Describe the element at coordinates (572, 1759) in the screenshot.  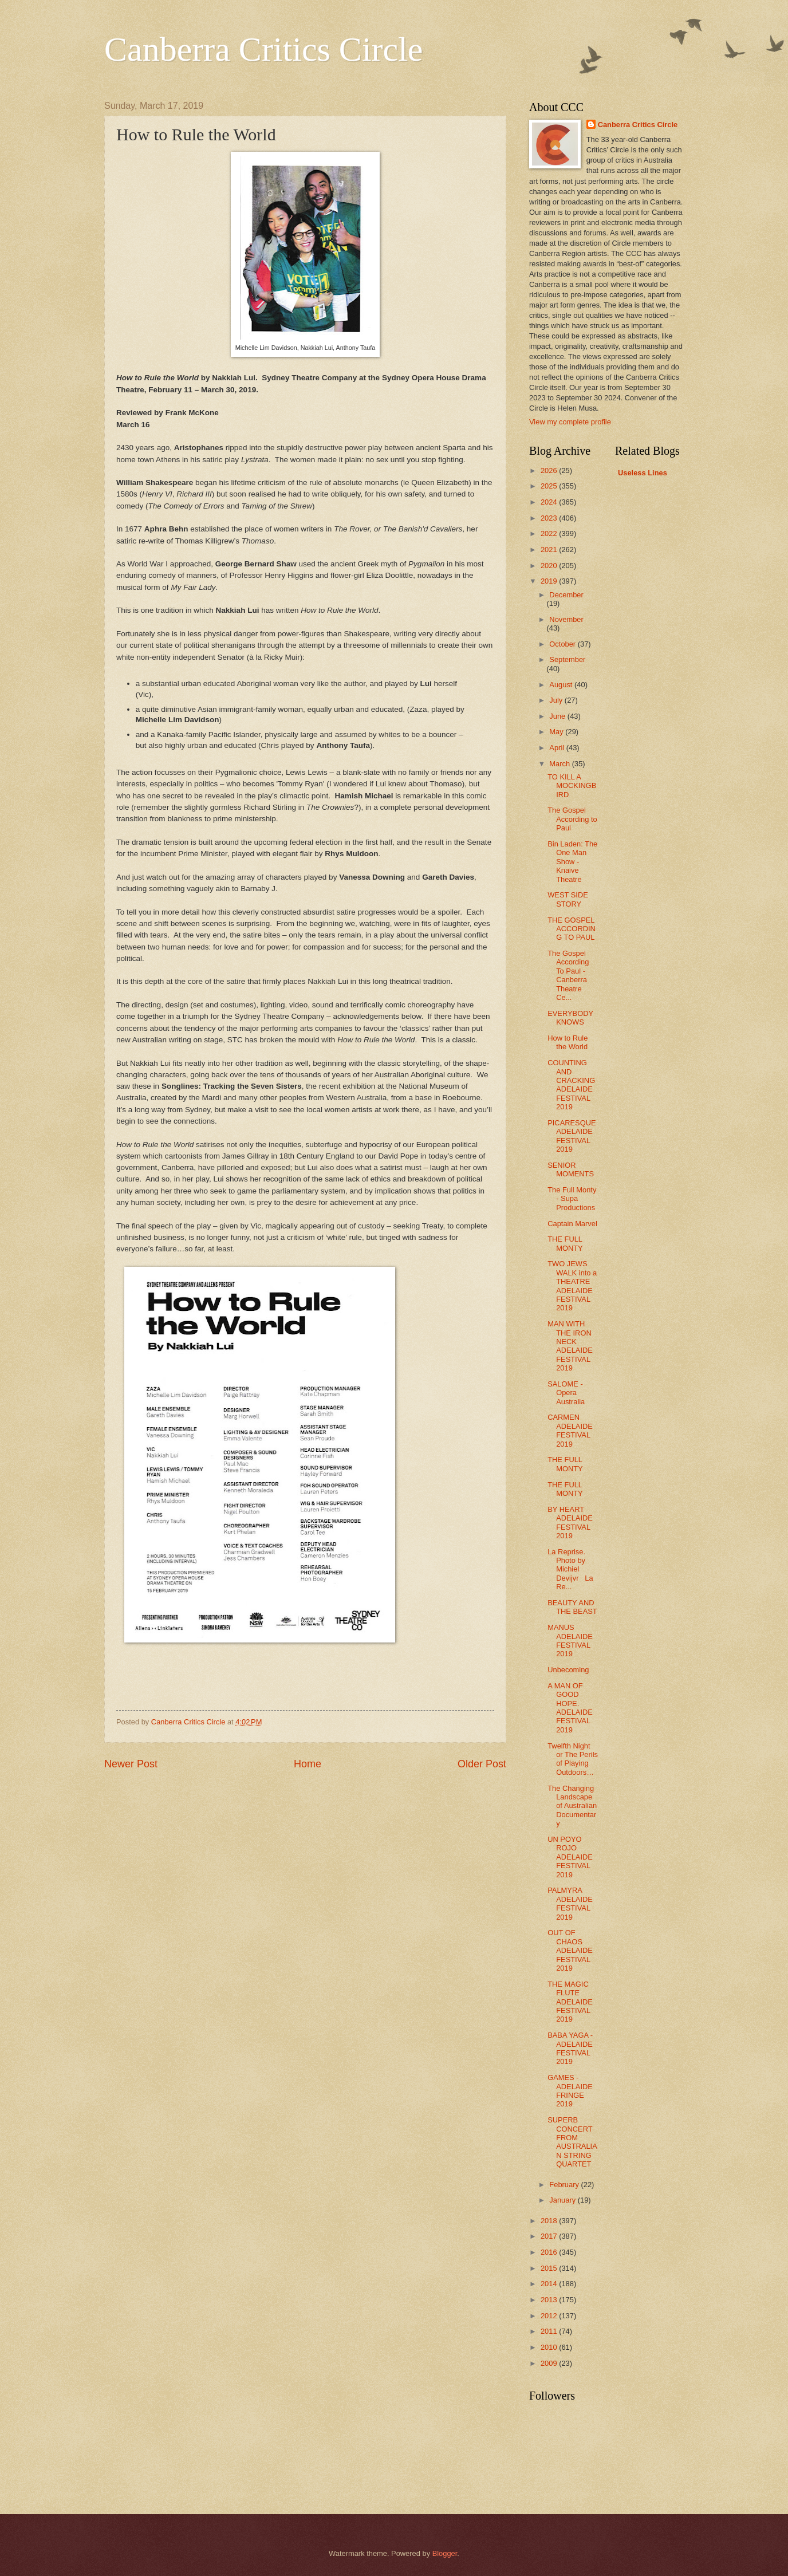
I see `Twelfth Night or The Perils of Playing Outdoors…` at that location.